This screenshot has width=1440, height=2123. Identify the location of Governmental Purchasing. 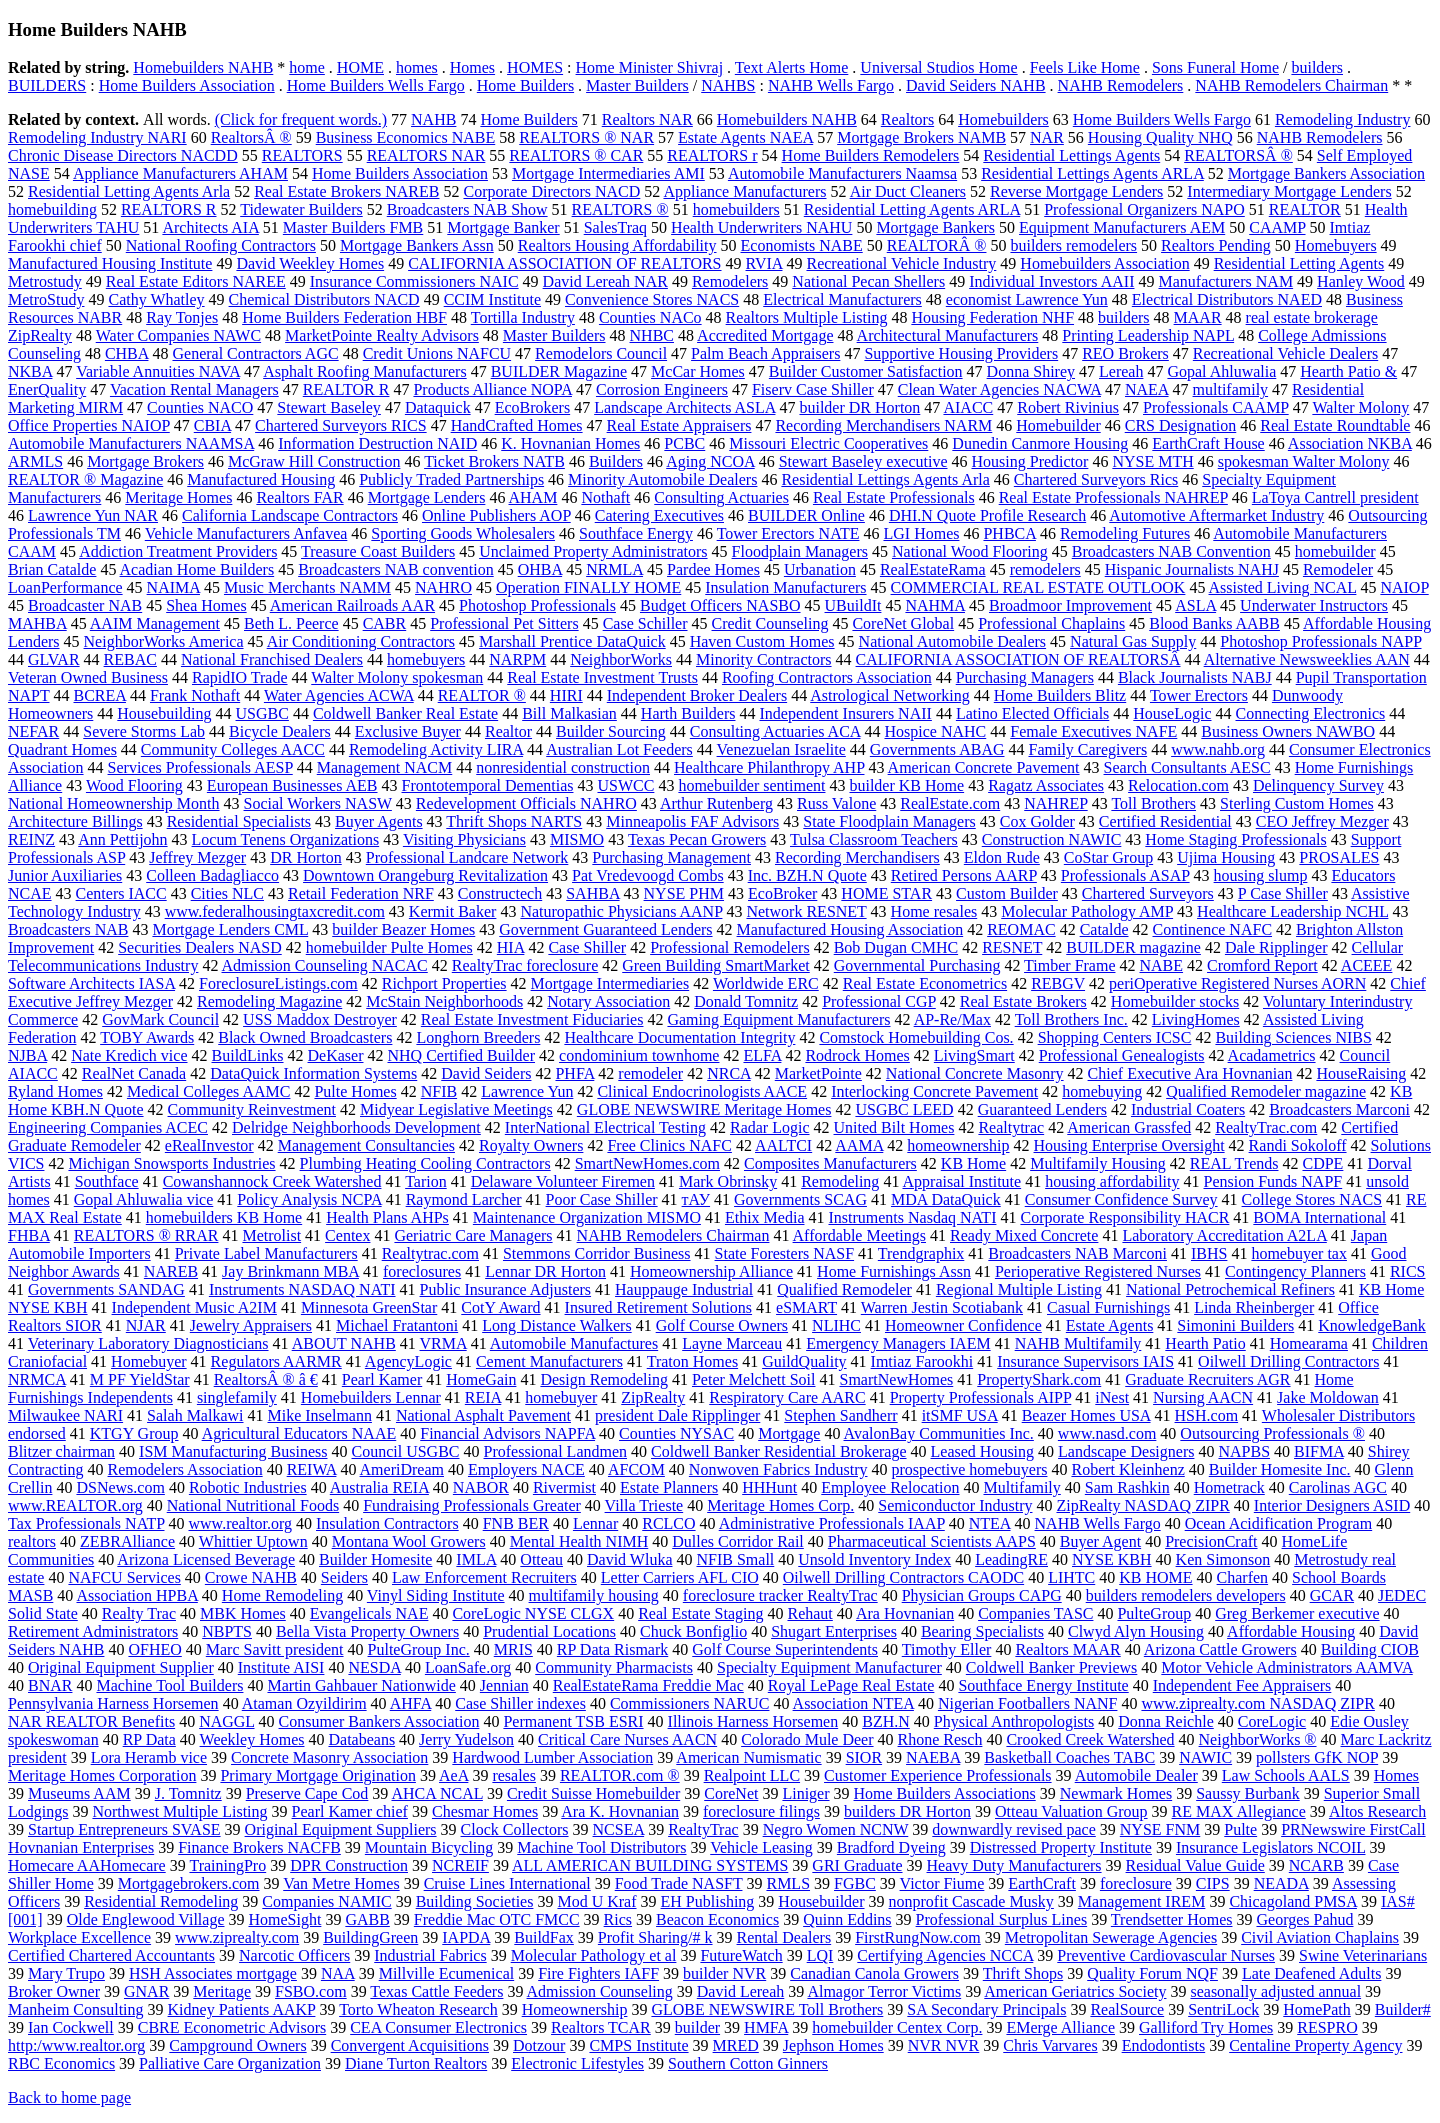
(917, 965).